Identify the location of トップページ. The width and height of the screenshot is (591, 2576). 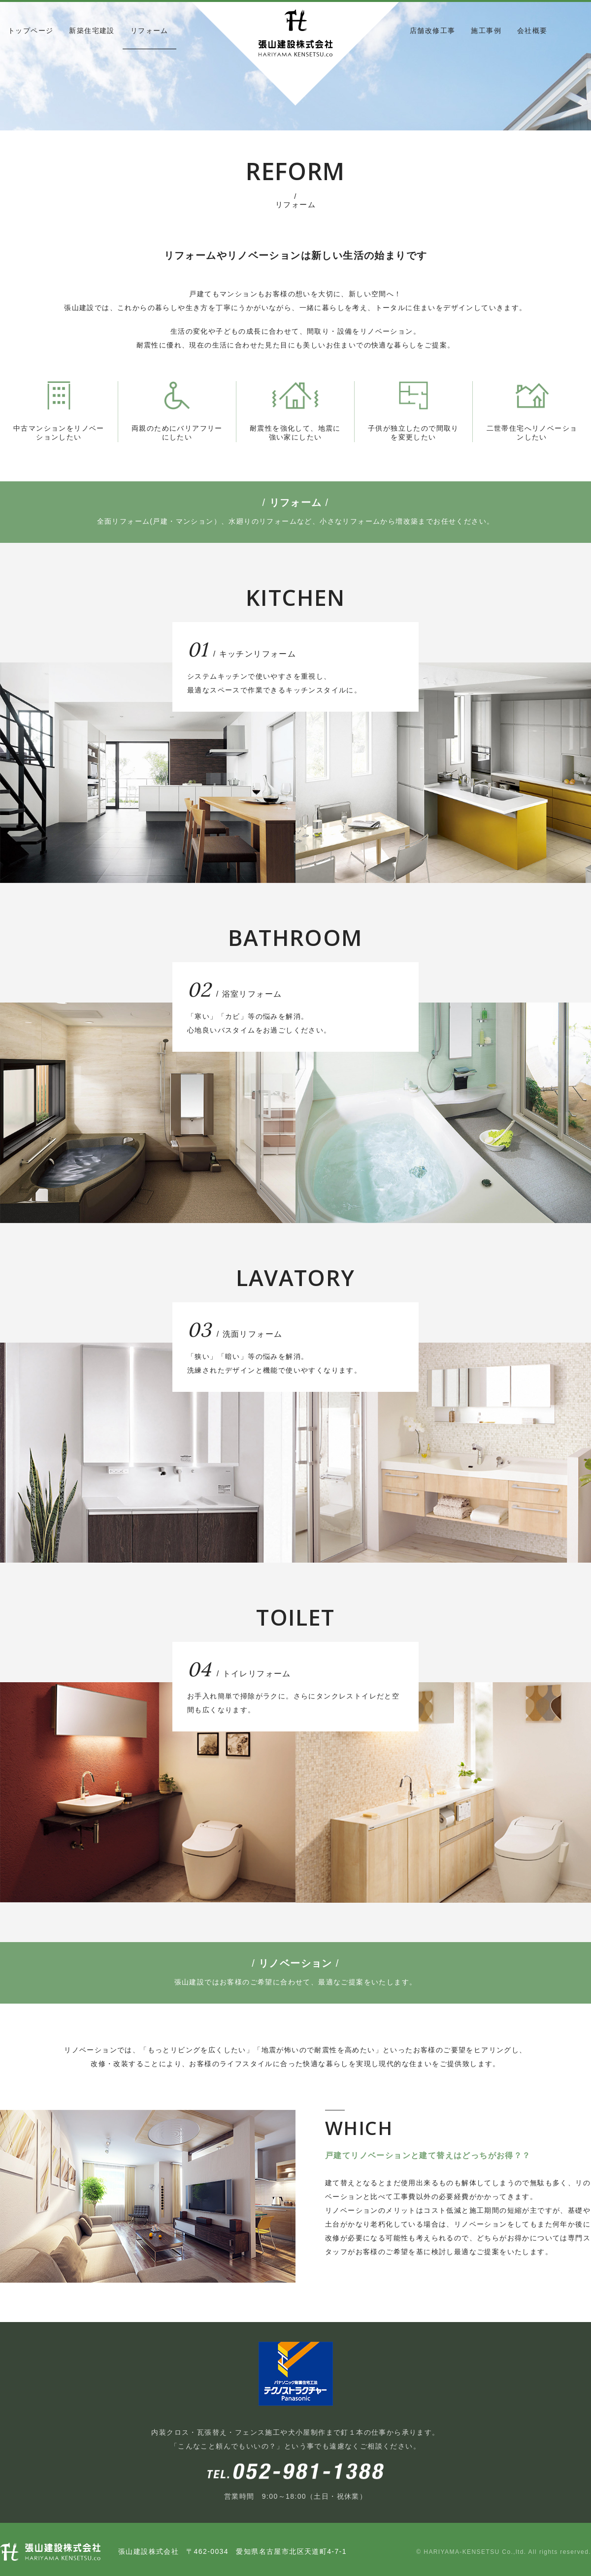
(30, 30).